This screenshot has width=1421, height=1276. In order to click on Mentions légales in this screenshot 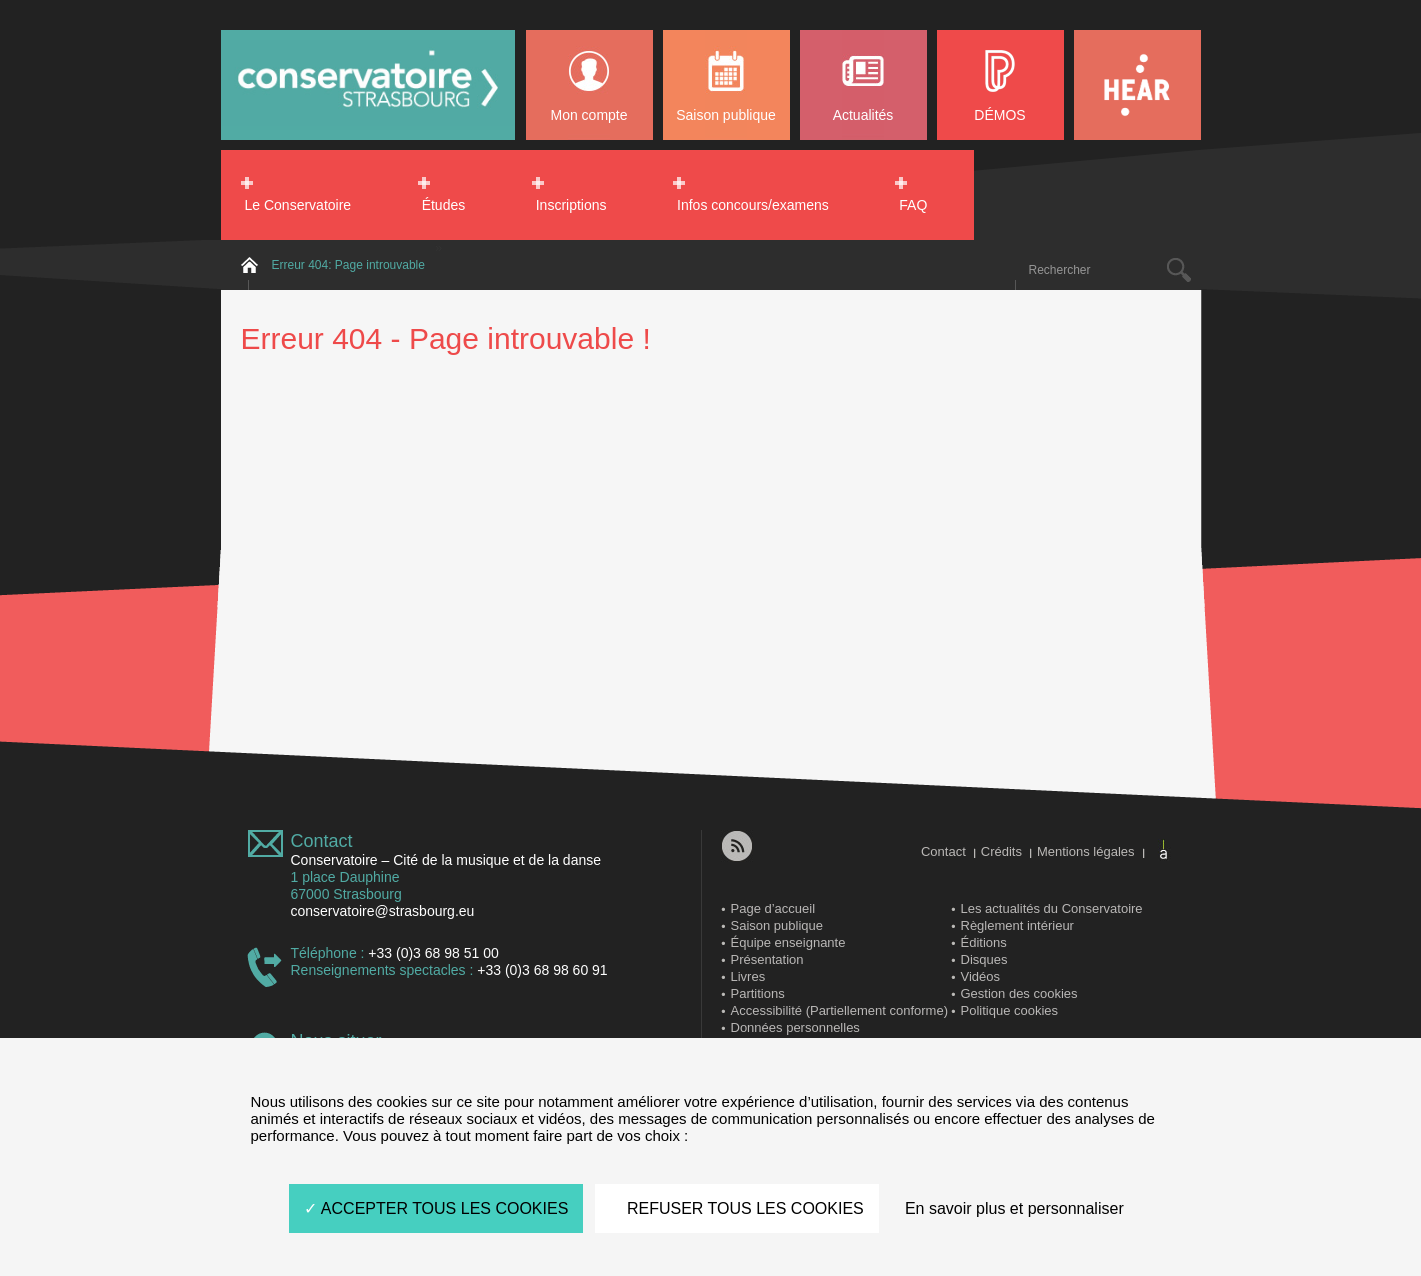, I will do `click(1086, 851)`.